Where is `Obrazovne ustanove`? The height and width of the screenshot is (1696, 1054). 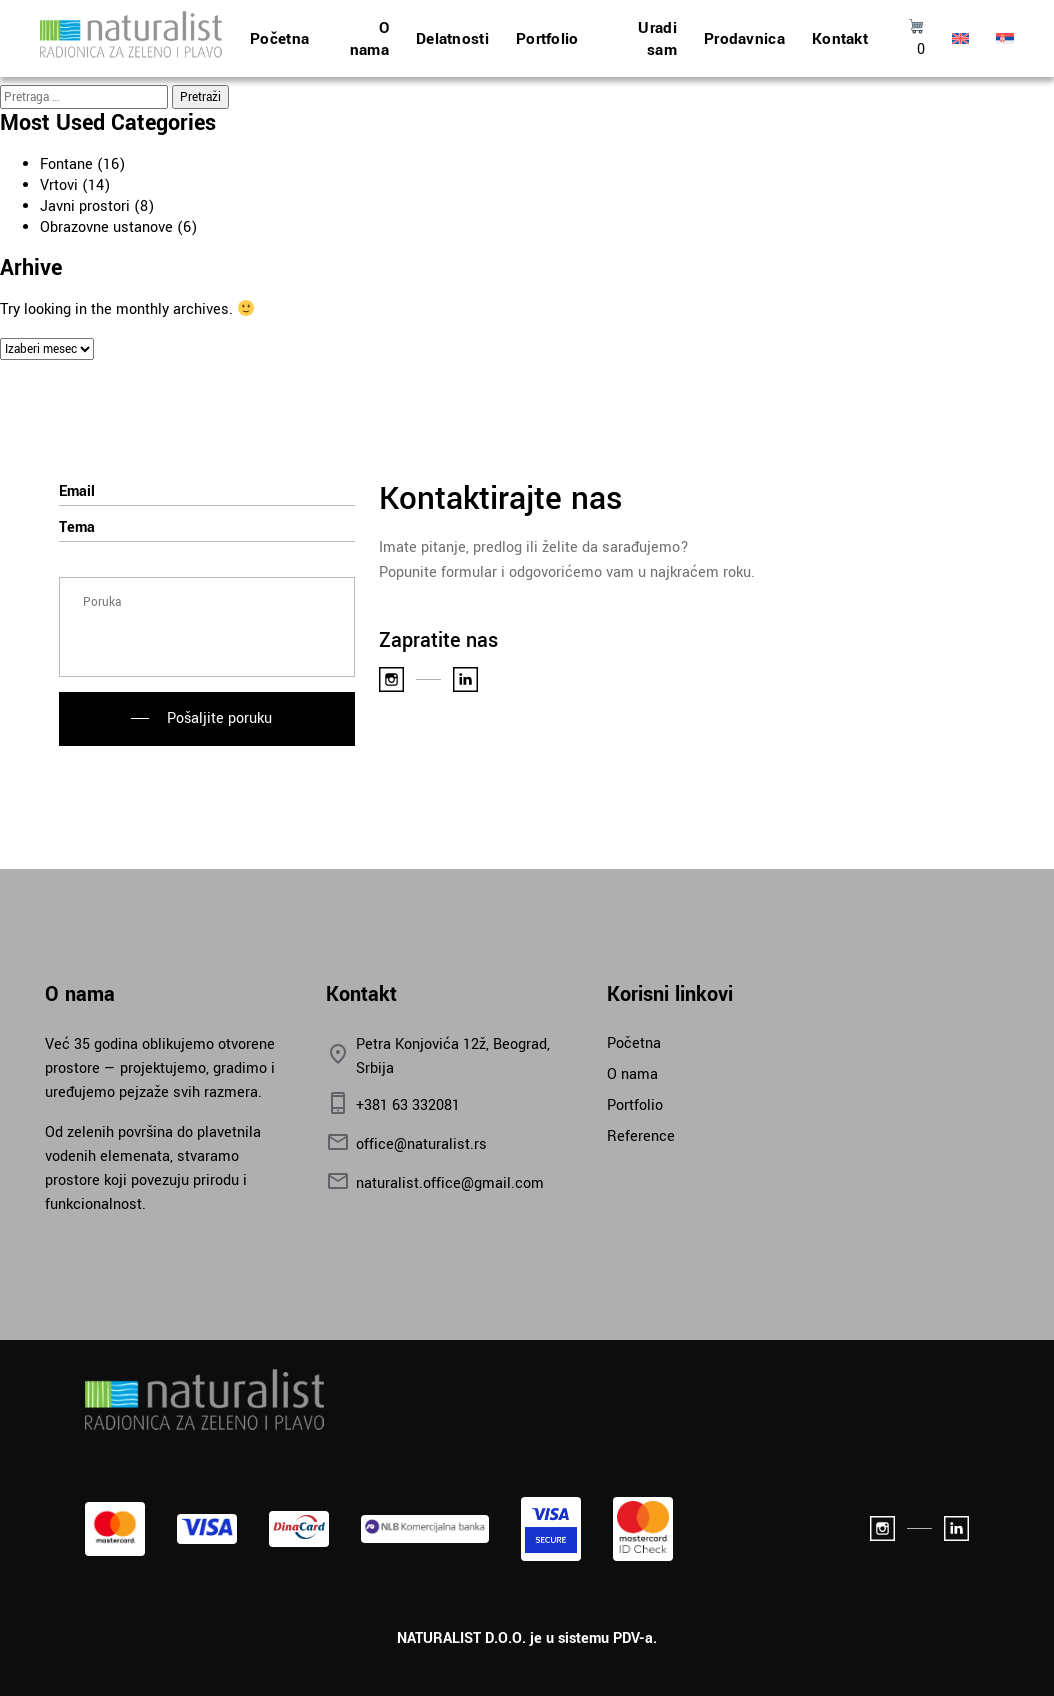
Obrazovne ustanove is located at coordinates (106, 227).